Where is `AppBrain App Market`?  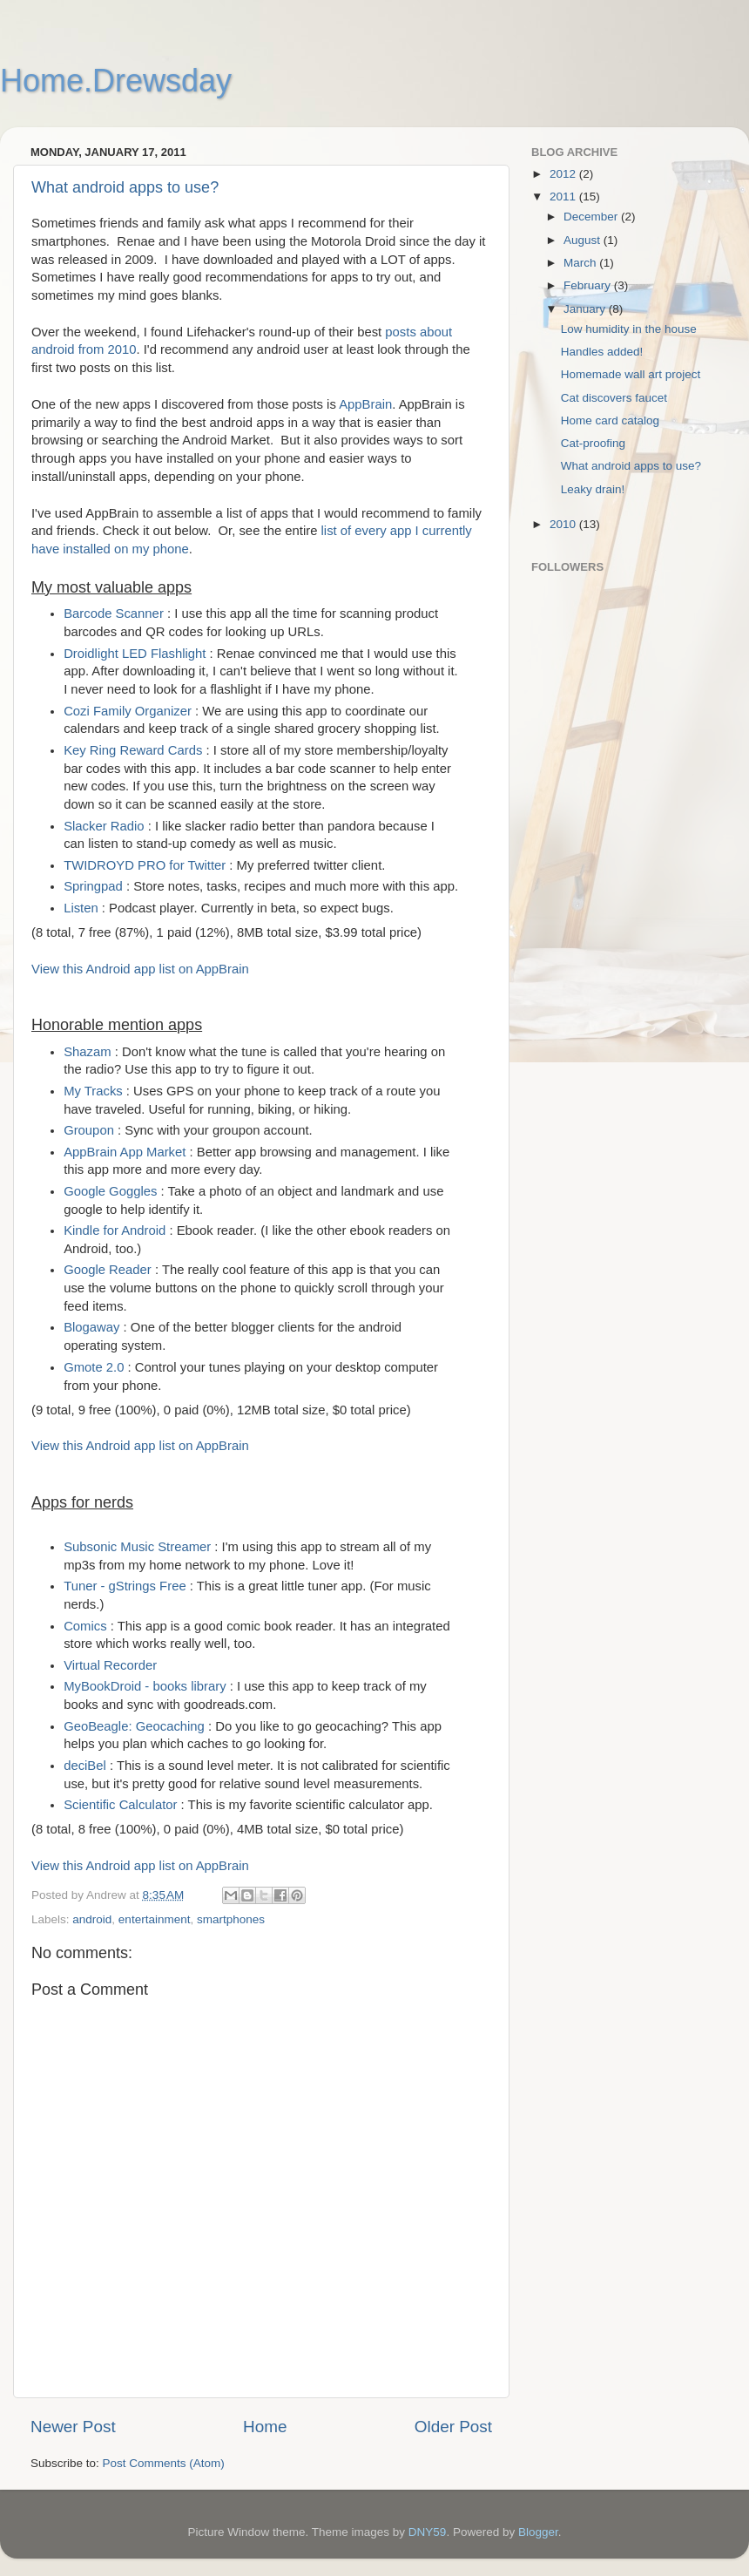 AppBrain App Market is located at coordinates (125, 1152).